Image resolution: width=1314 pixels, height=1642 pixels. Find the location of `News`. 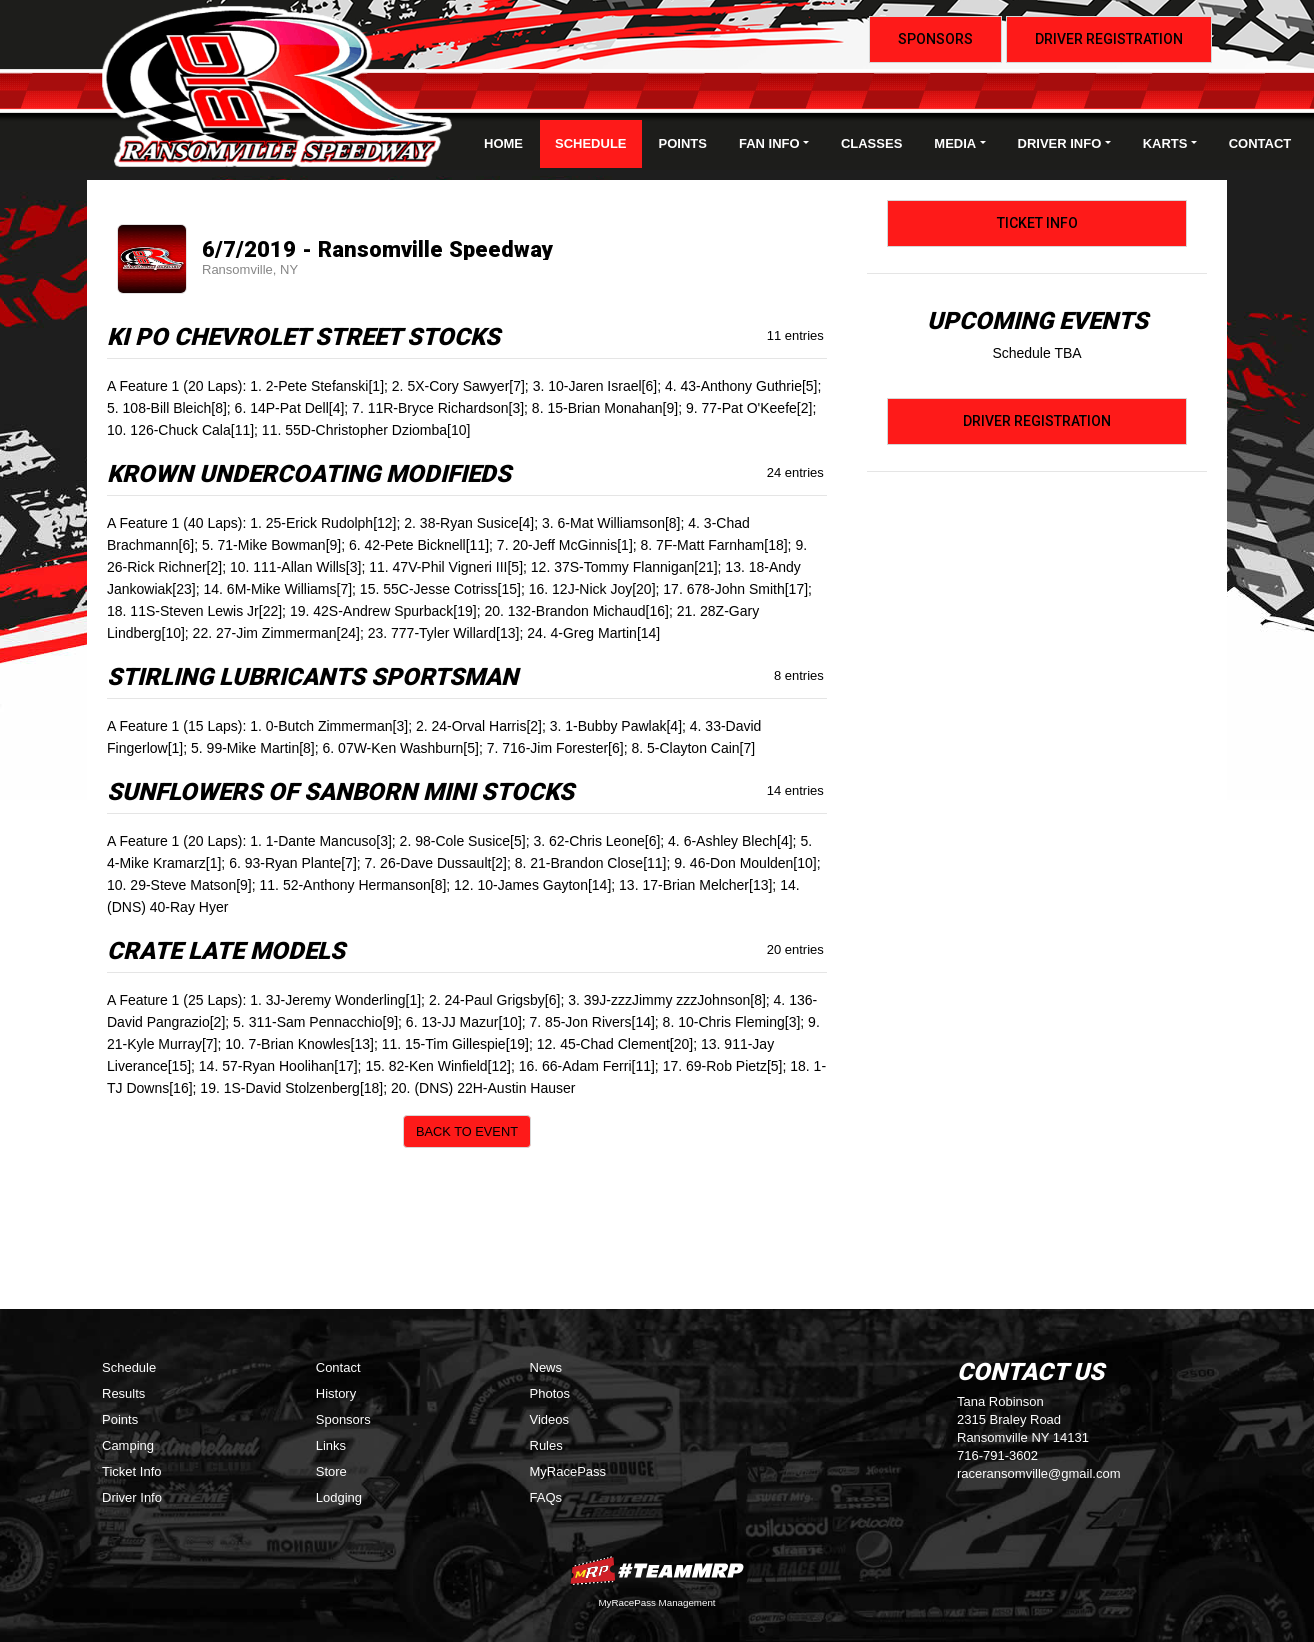

News is located at coordinates (546, 1367).